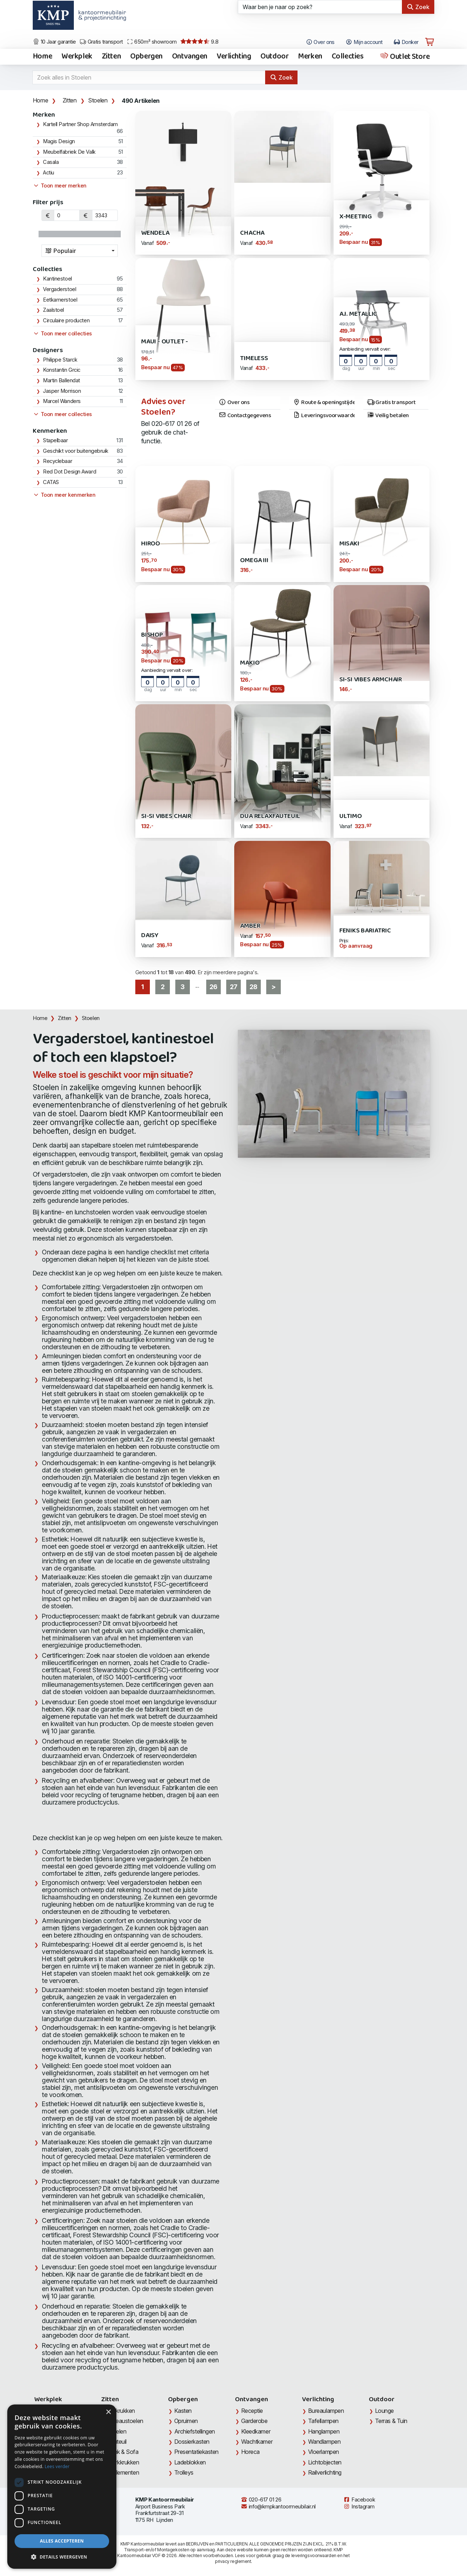 The image size is (467, 2576). I want to click on Opruimen, so click(186, 2420).